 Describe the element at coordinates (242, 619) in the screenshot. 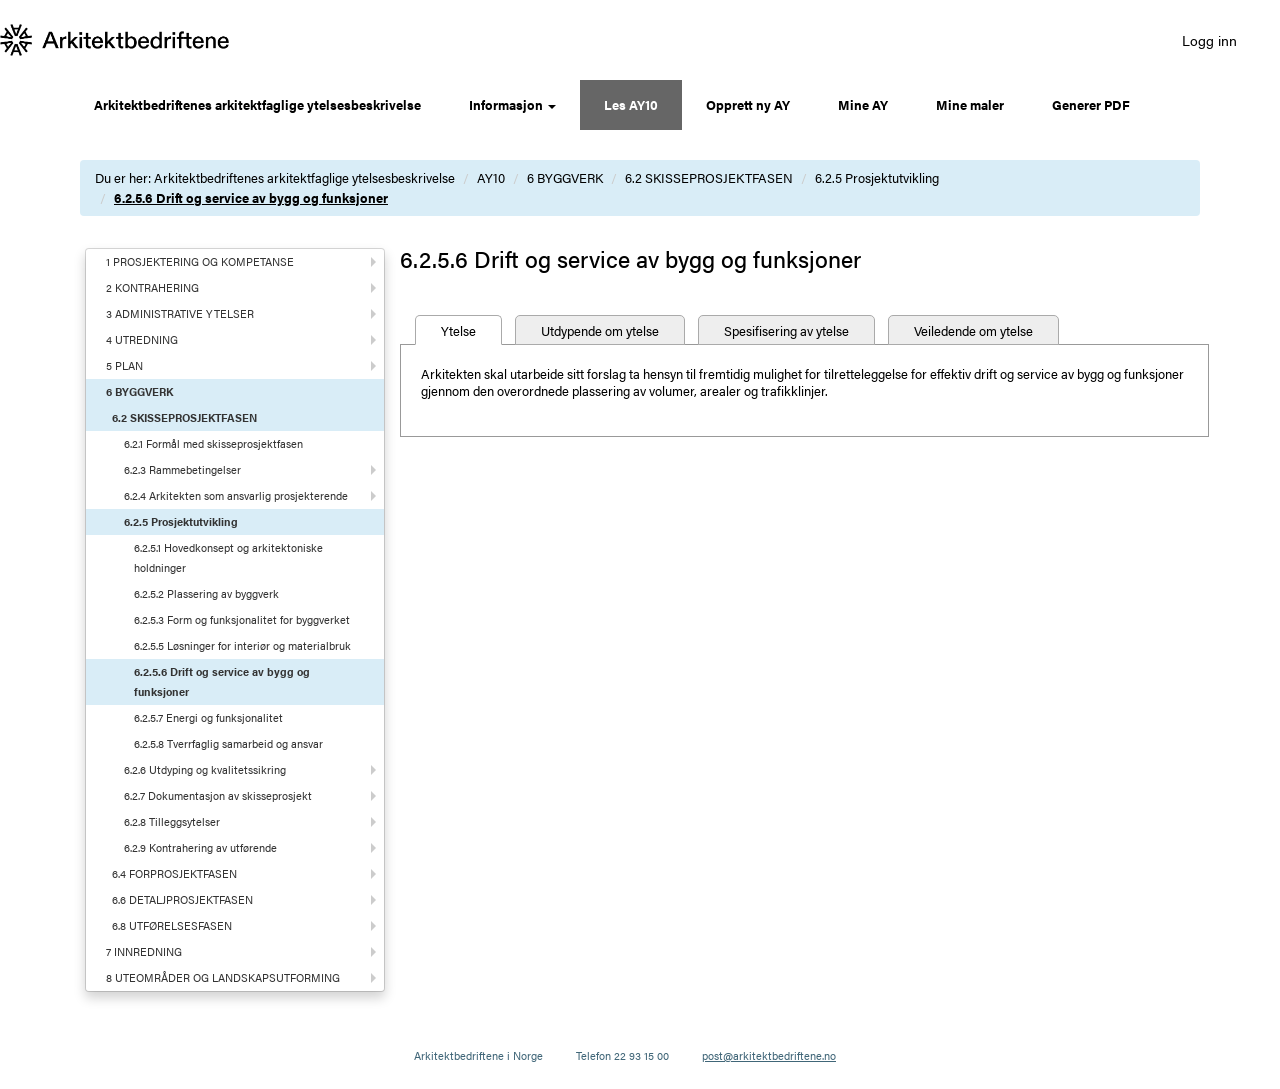

I see `6.2.5.3 Form og funksjonalitet for byggverket` at that location.